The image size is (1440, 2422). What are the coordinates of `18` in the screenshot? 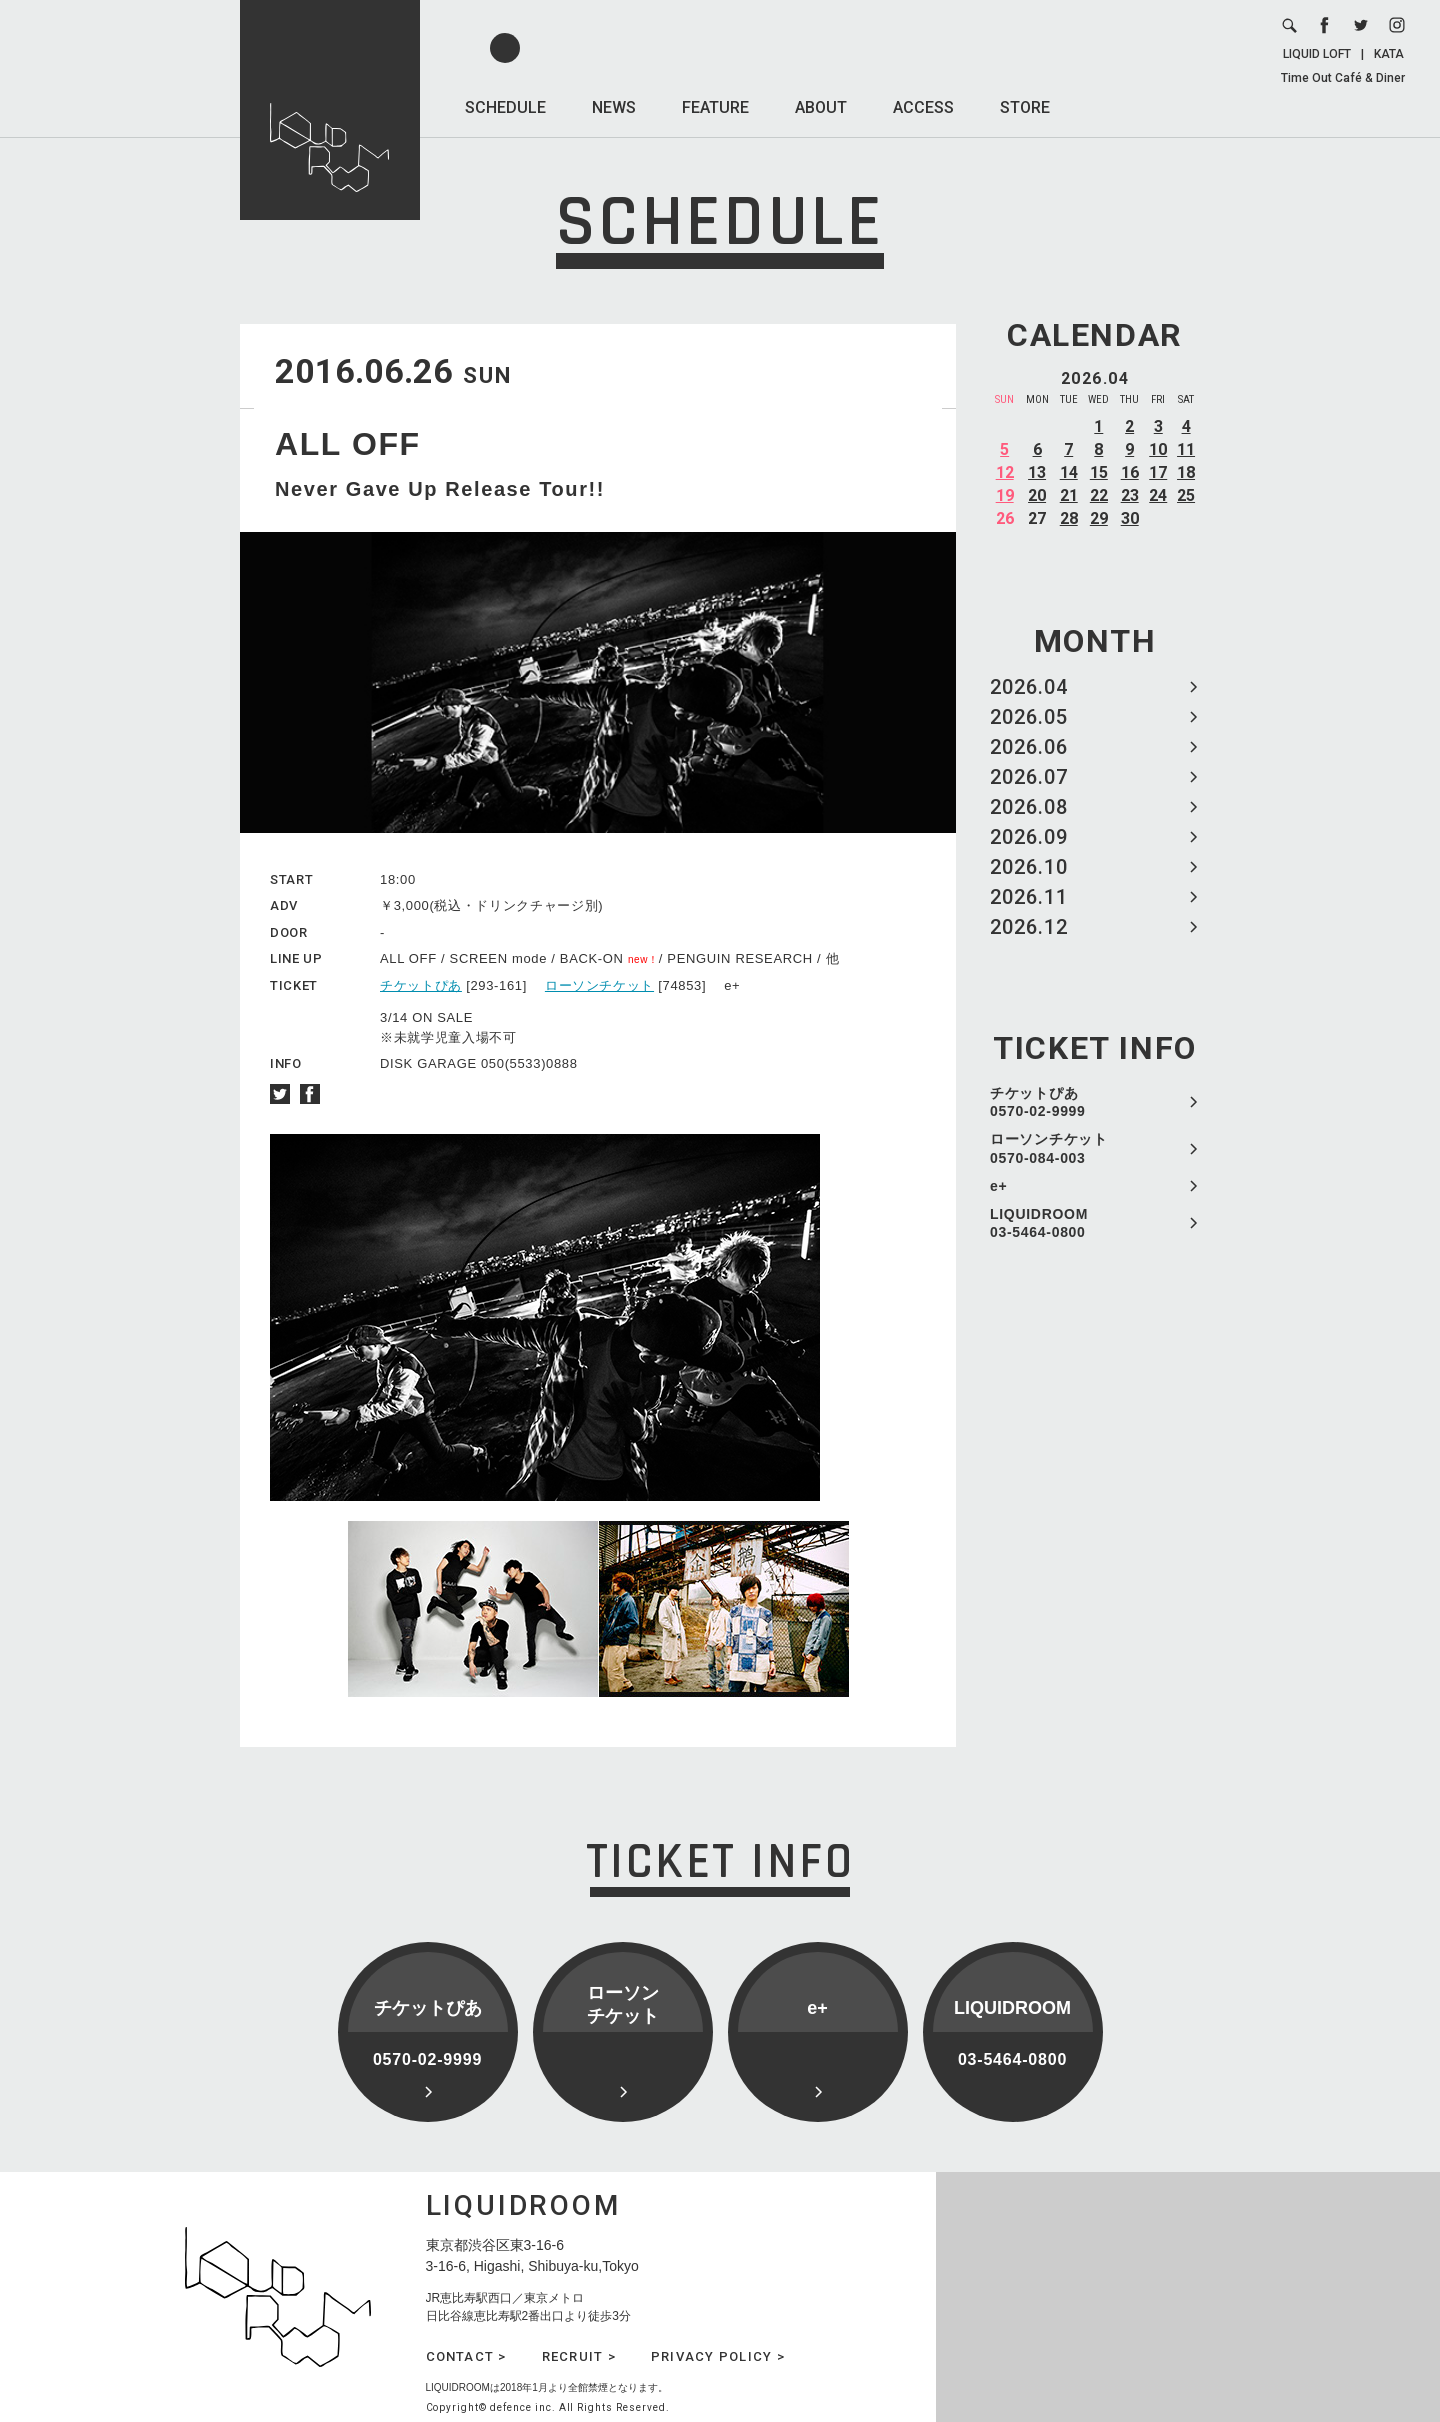 It's located at (1186, 472).